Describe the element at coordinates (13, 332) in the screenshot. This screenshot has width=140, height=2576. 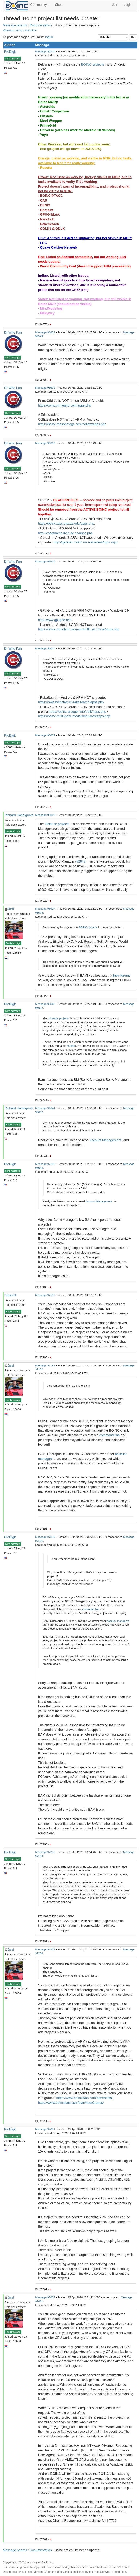
I see `Dr Who Fan` at that location.